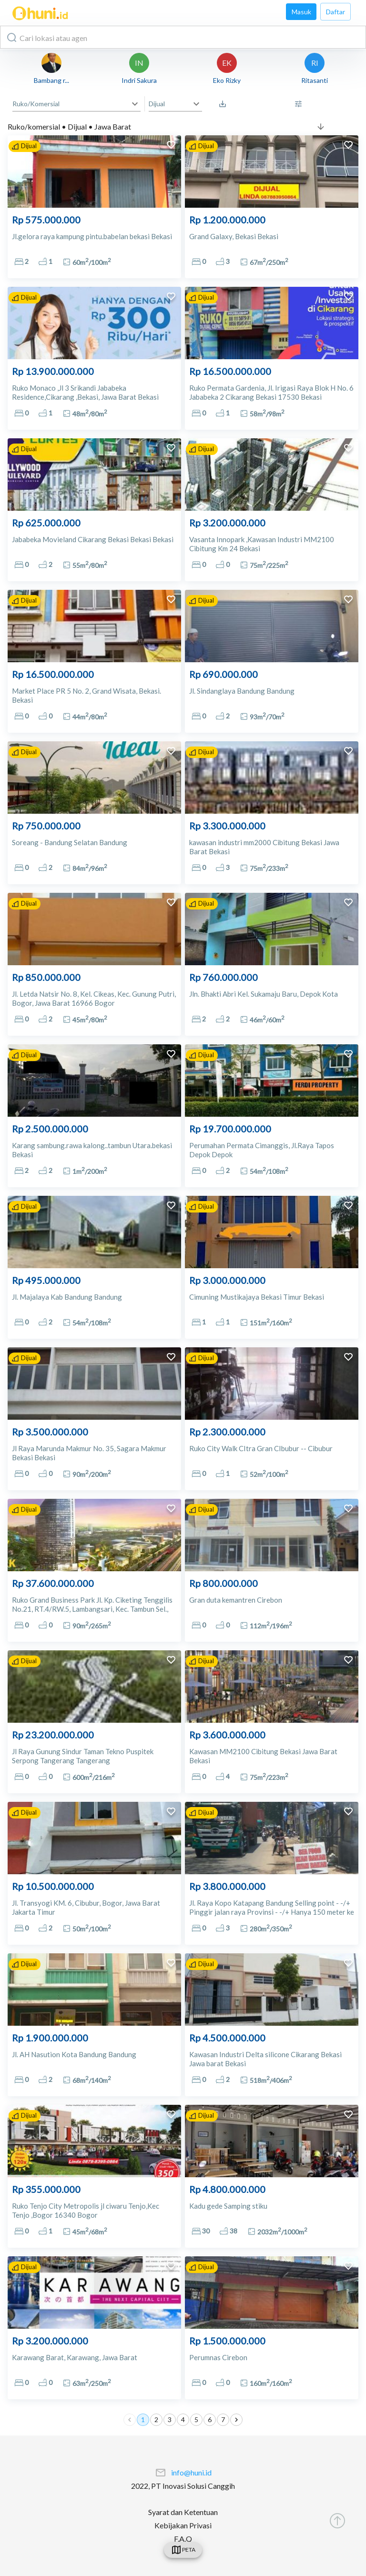 This screenshot has height=2576, width=366. What do you see at coordinates (156, 2419) in the screenshot?
I see `2 [Go to page 2]` at bounding box center [156, 2419].